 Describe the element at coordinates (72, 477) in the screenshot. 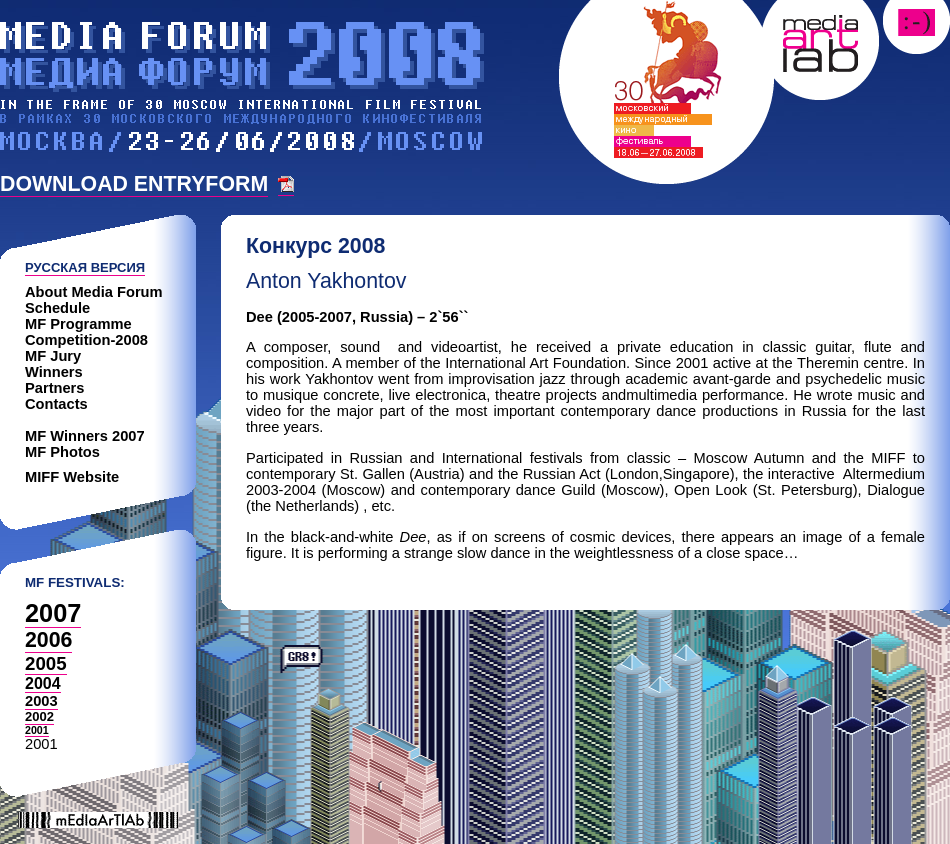

I see `MIFF Website` at that location.